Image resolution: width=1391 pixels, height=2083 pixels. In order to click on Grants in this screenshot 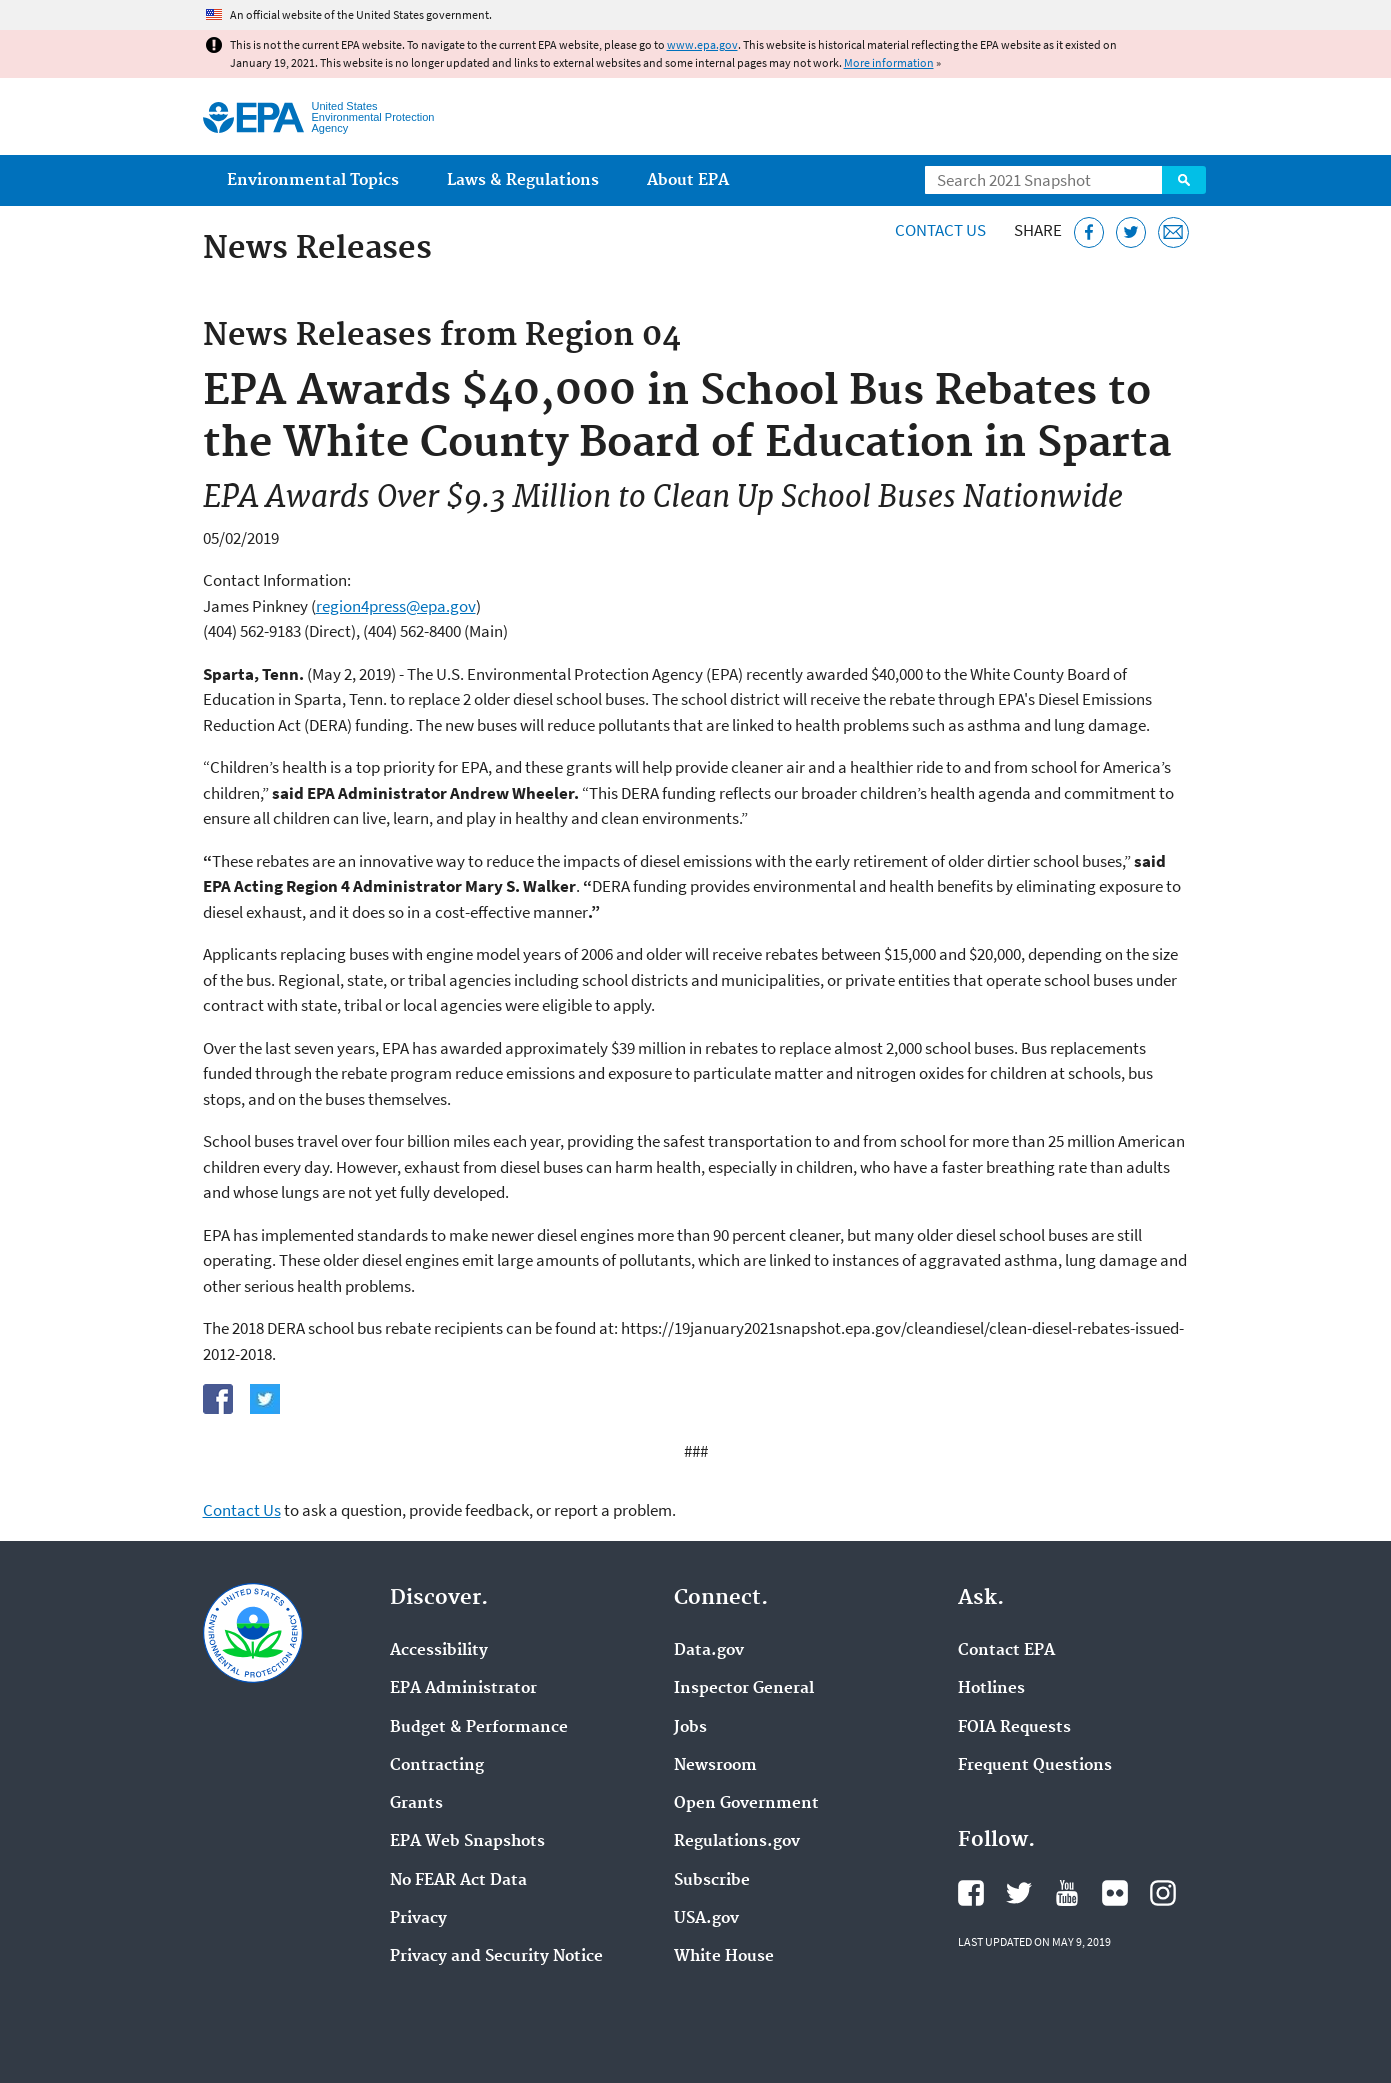, I will do `click(416, 1804)`.